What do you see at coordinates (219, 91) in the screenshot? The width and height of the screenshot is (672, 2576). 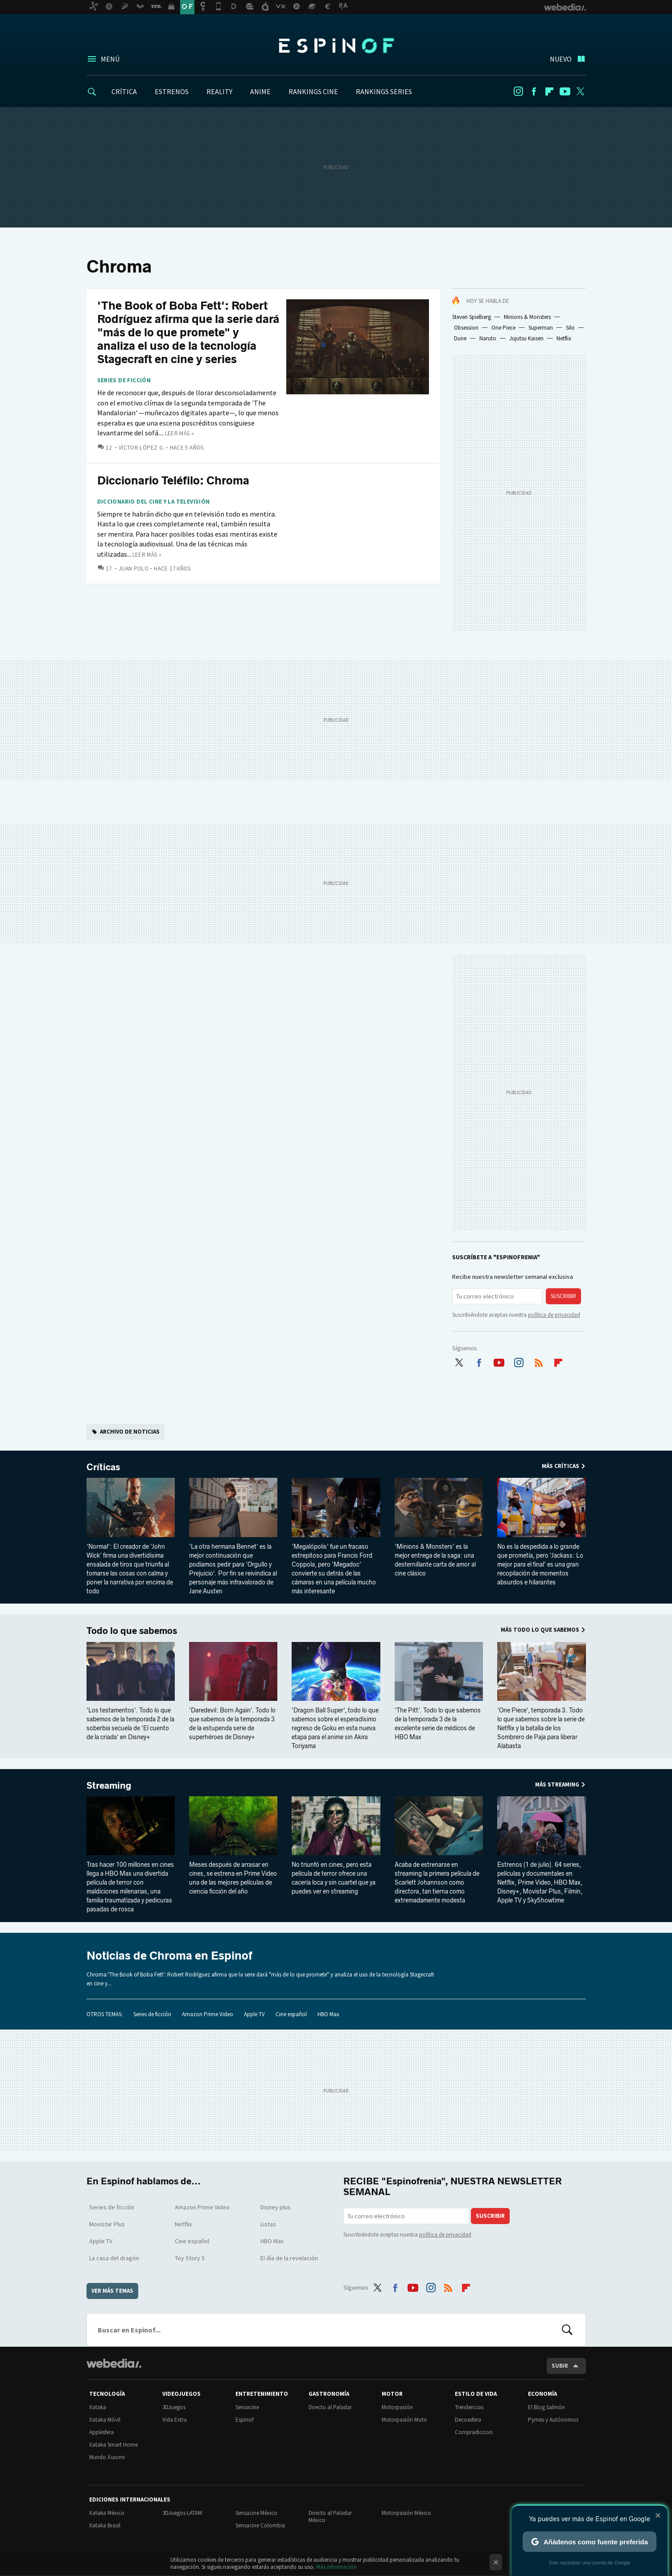 I see `REALITY` at bounding box center [219, 91].